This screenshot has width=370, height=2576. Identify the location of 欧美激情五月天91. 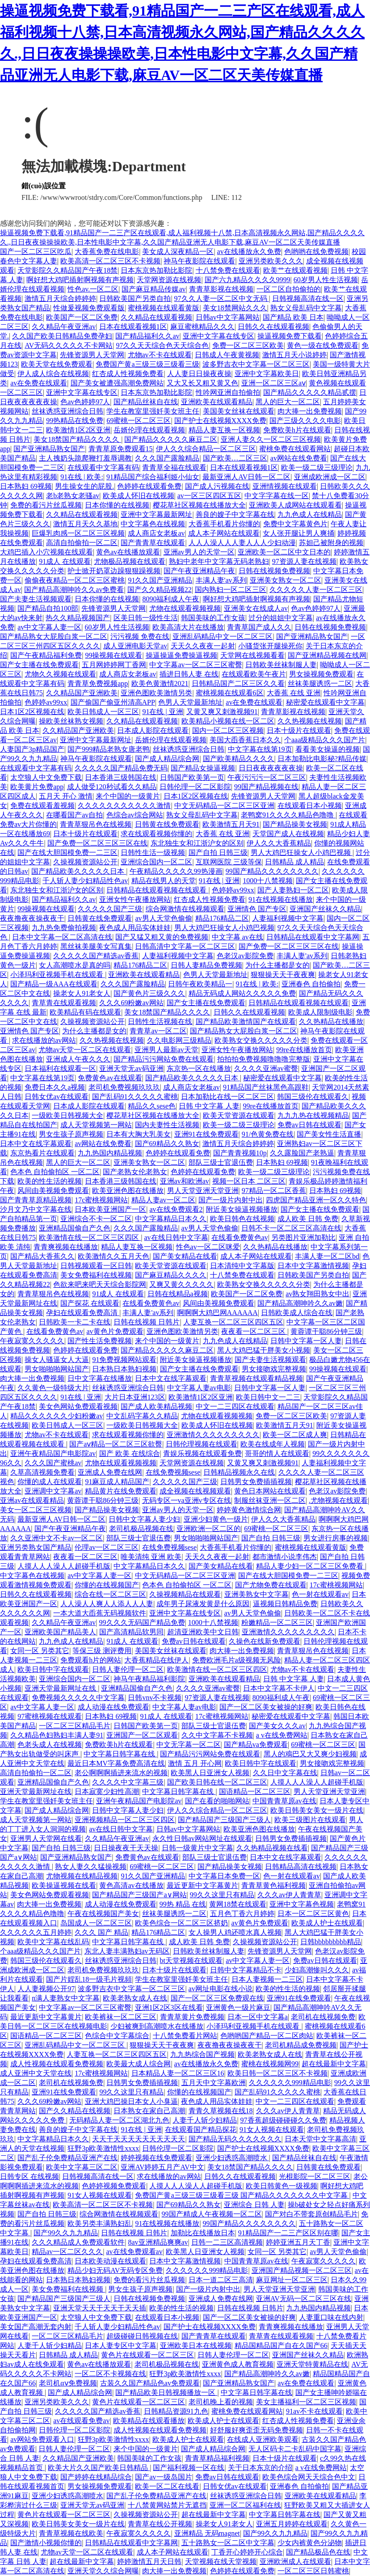
(231, 824).